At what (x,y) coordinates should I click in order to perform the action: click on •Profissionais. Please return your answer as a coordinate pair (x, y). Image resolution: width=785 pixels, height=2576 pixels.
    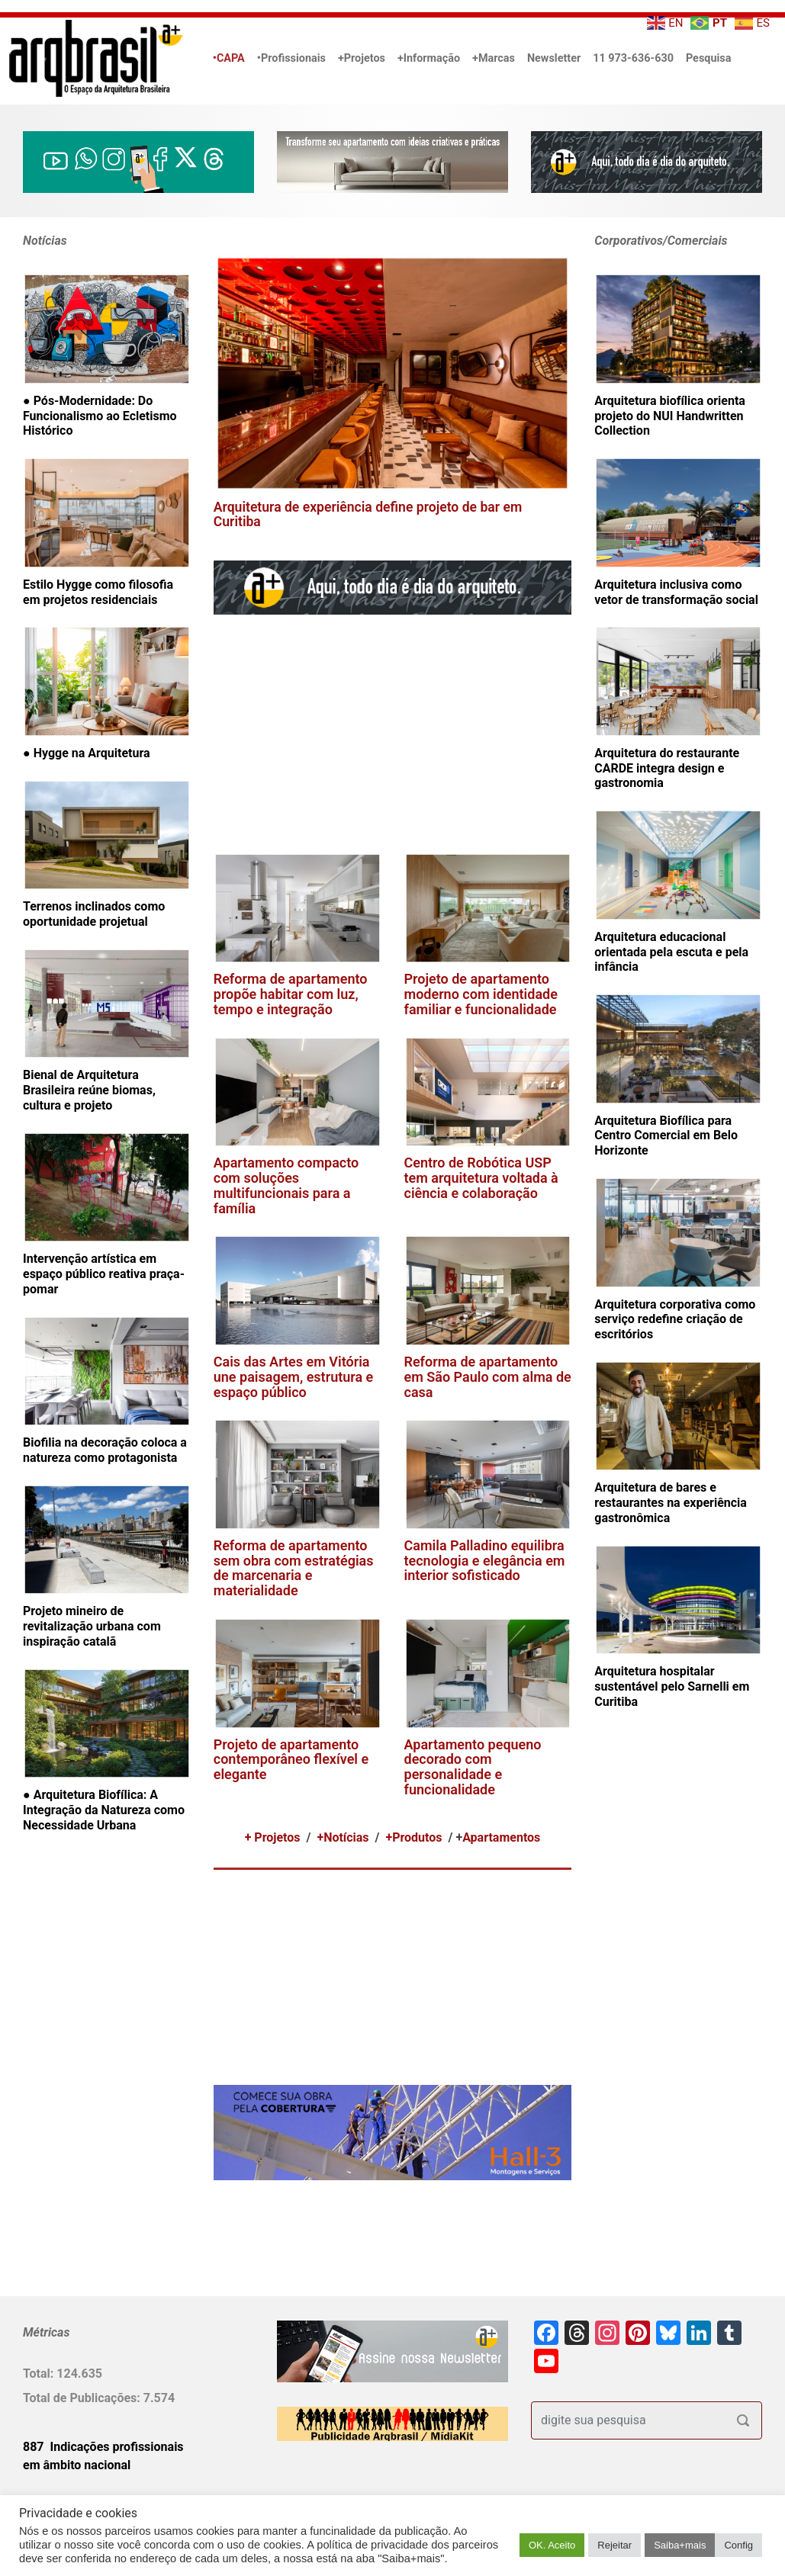
    Looking at the image, I should click on (291, 58).